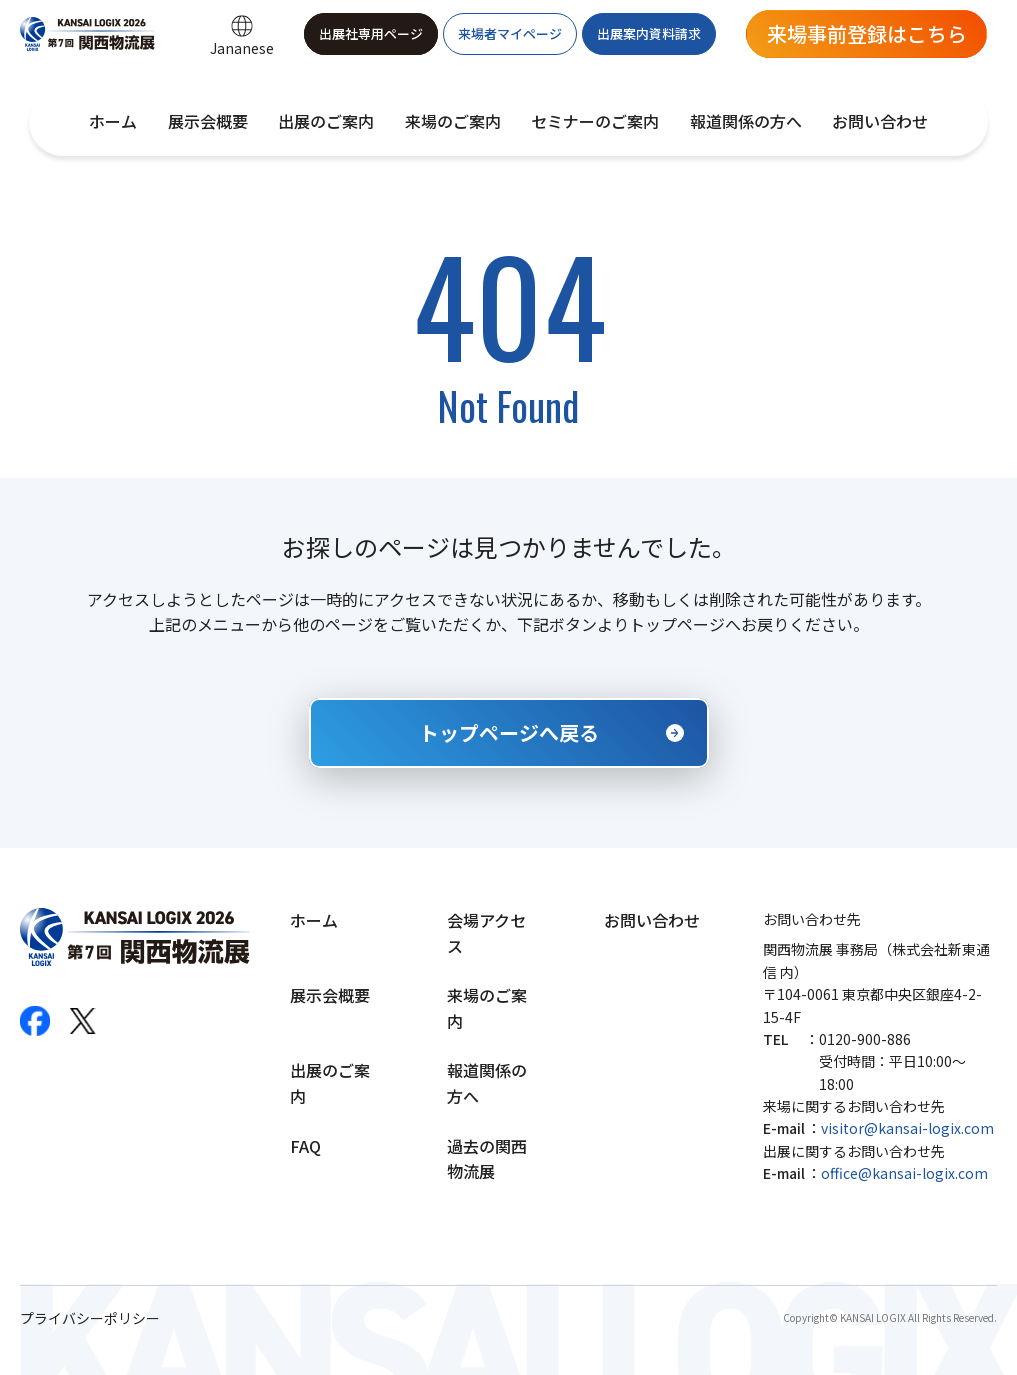 This screenshot has height=1375, width=1017. What do you see at coordinates (113, 121) in the screenshot?
I see `ホーム` at bounding box center [113, 121].